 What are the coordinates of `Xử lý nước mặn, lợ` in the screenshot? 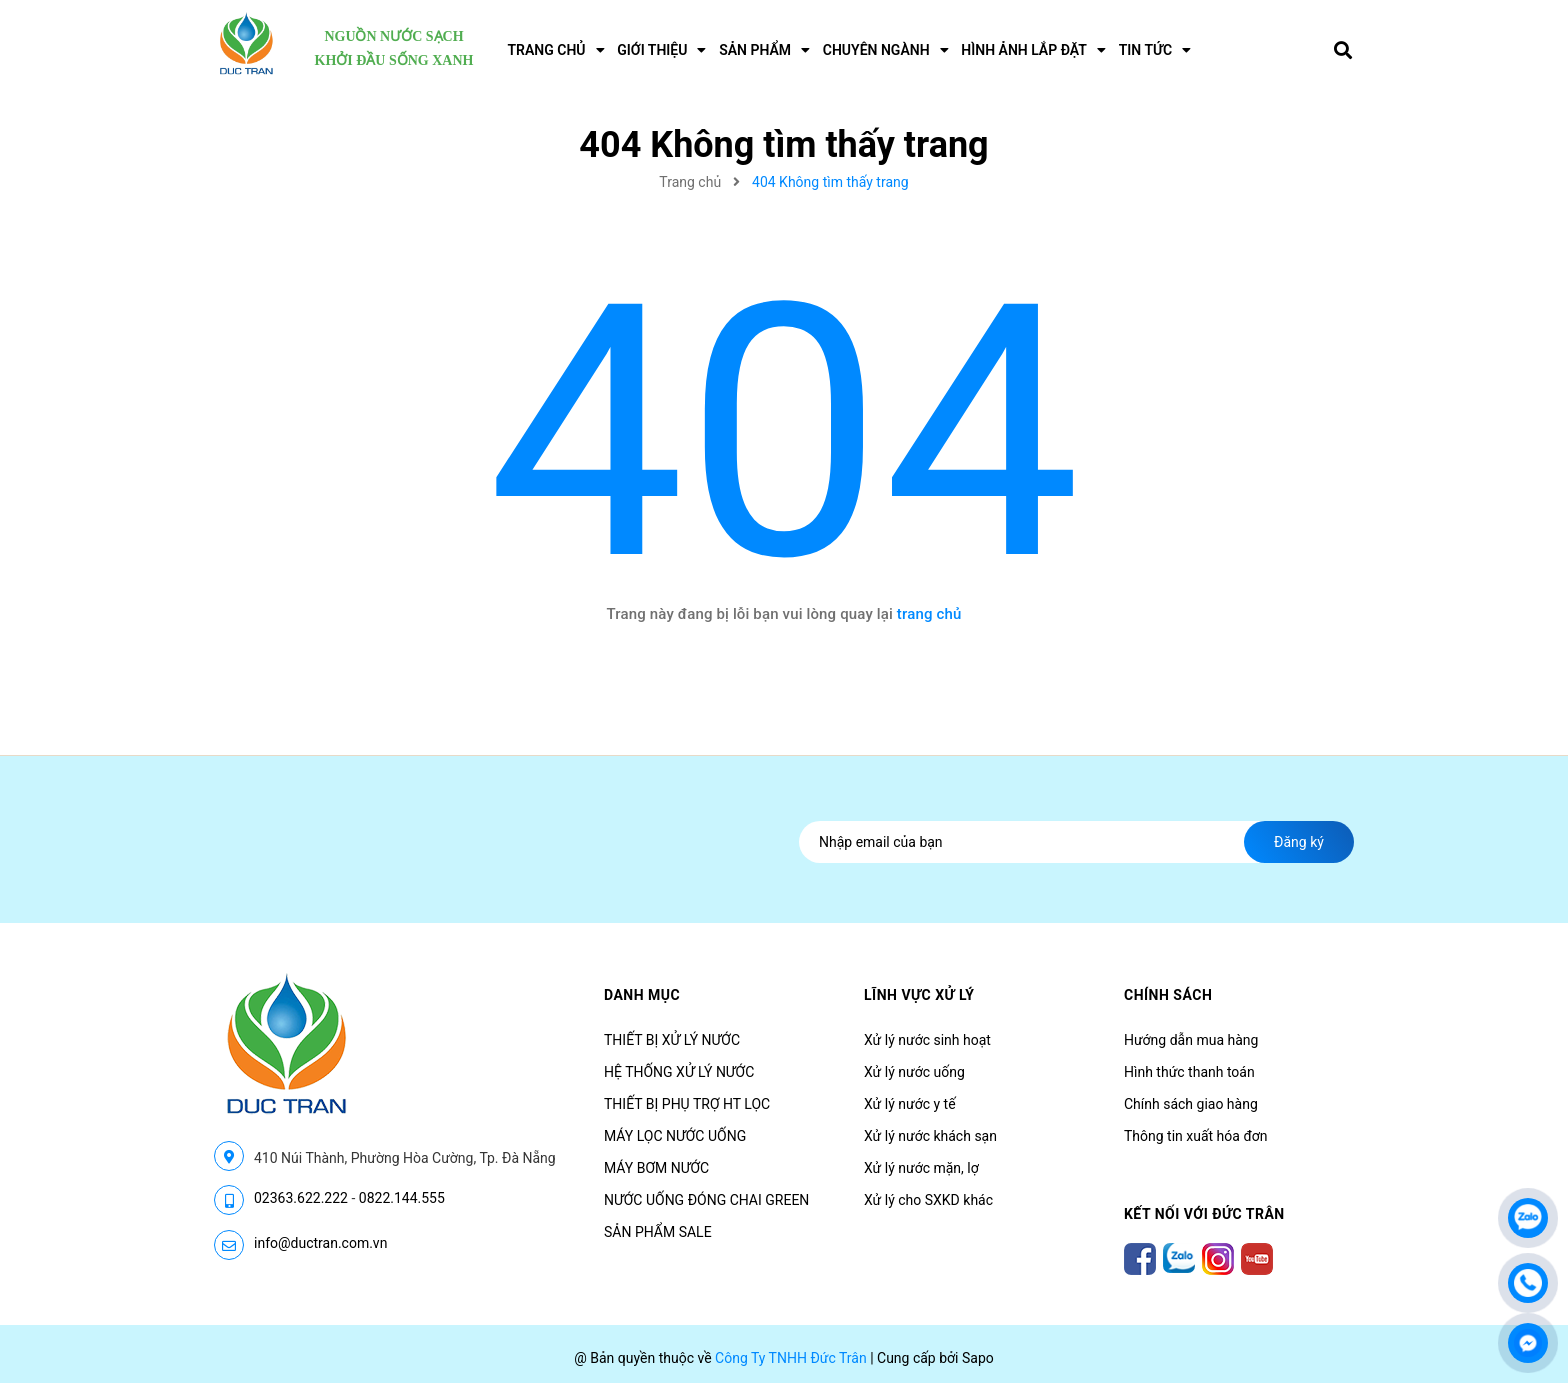 It's located at (921, 1168).